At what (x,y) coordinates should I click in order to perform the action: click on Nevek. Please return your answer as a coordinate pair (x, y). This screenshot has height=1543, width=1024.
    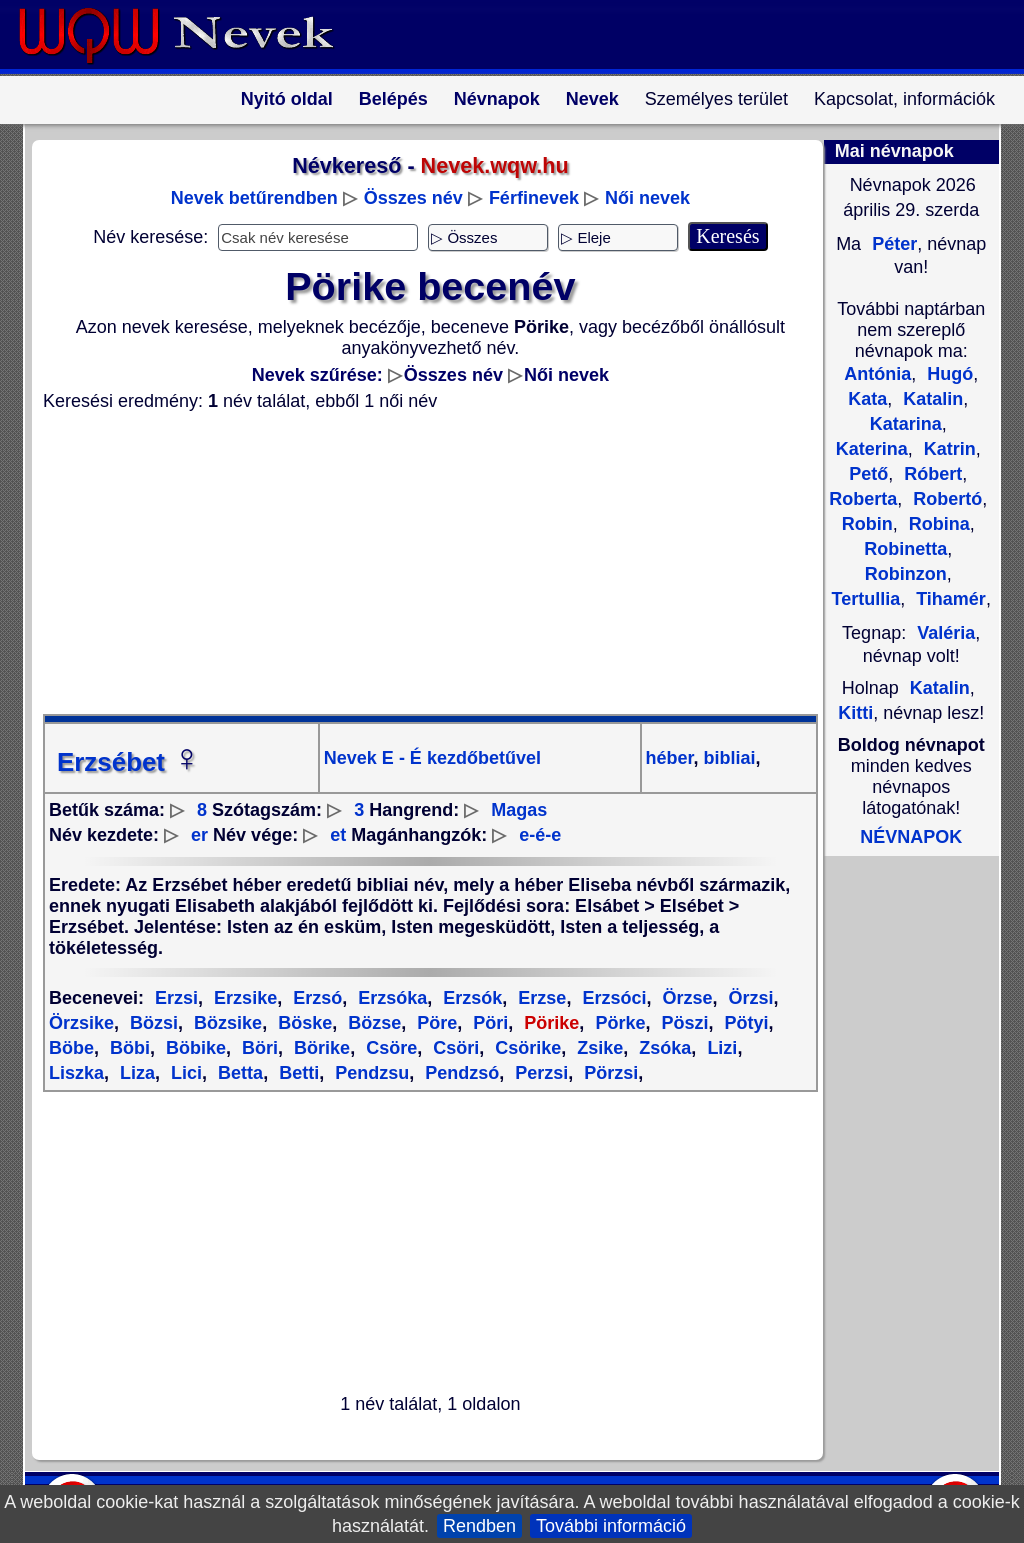
    Looking at the image, I should click on (592, 99).